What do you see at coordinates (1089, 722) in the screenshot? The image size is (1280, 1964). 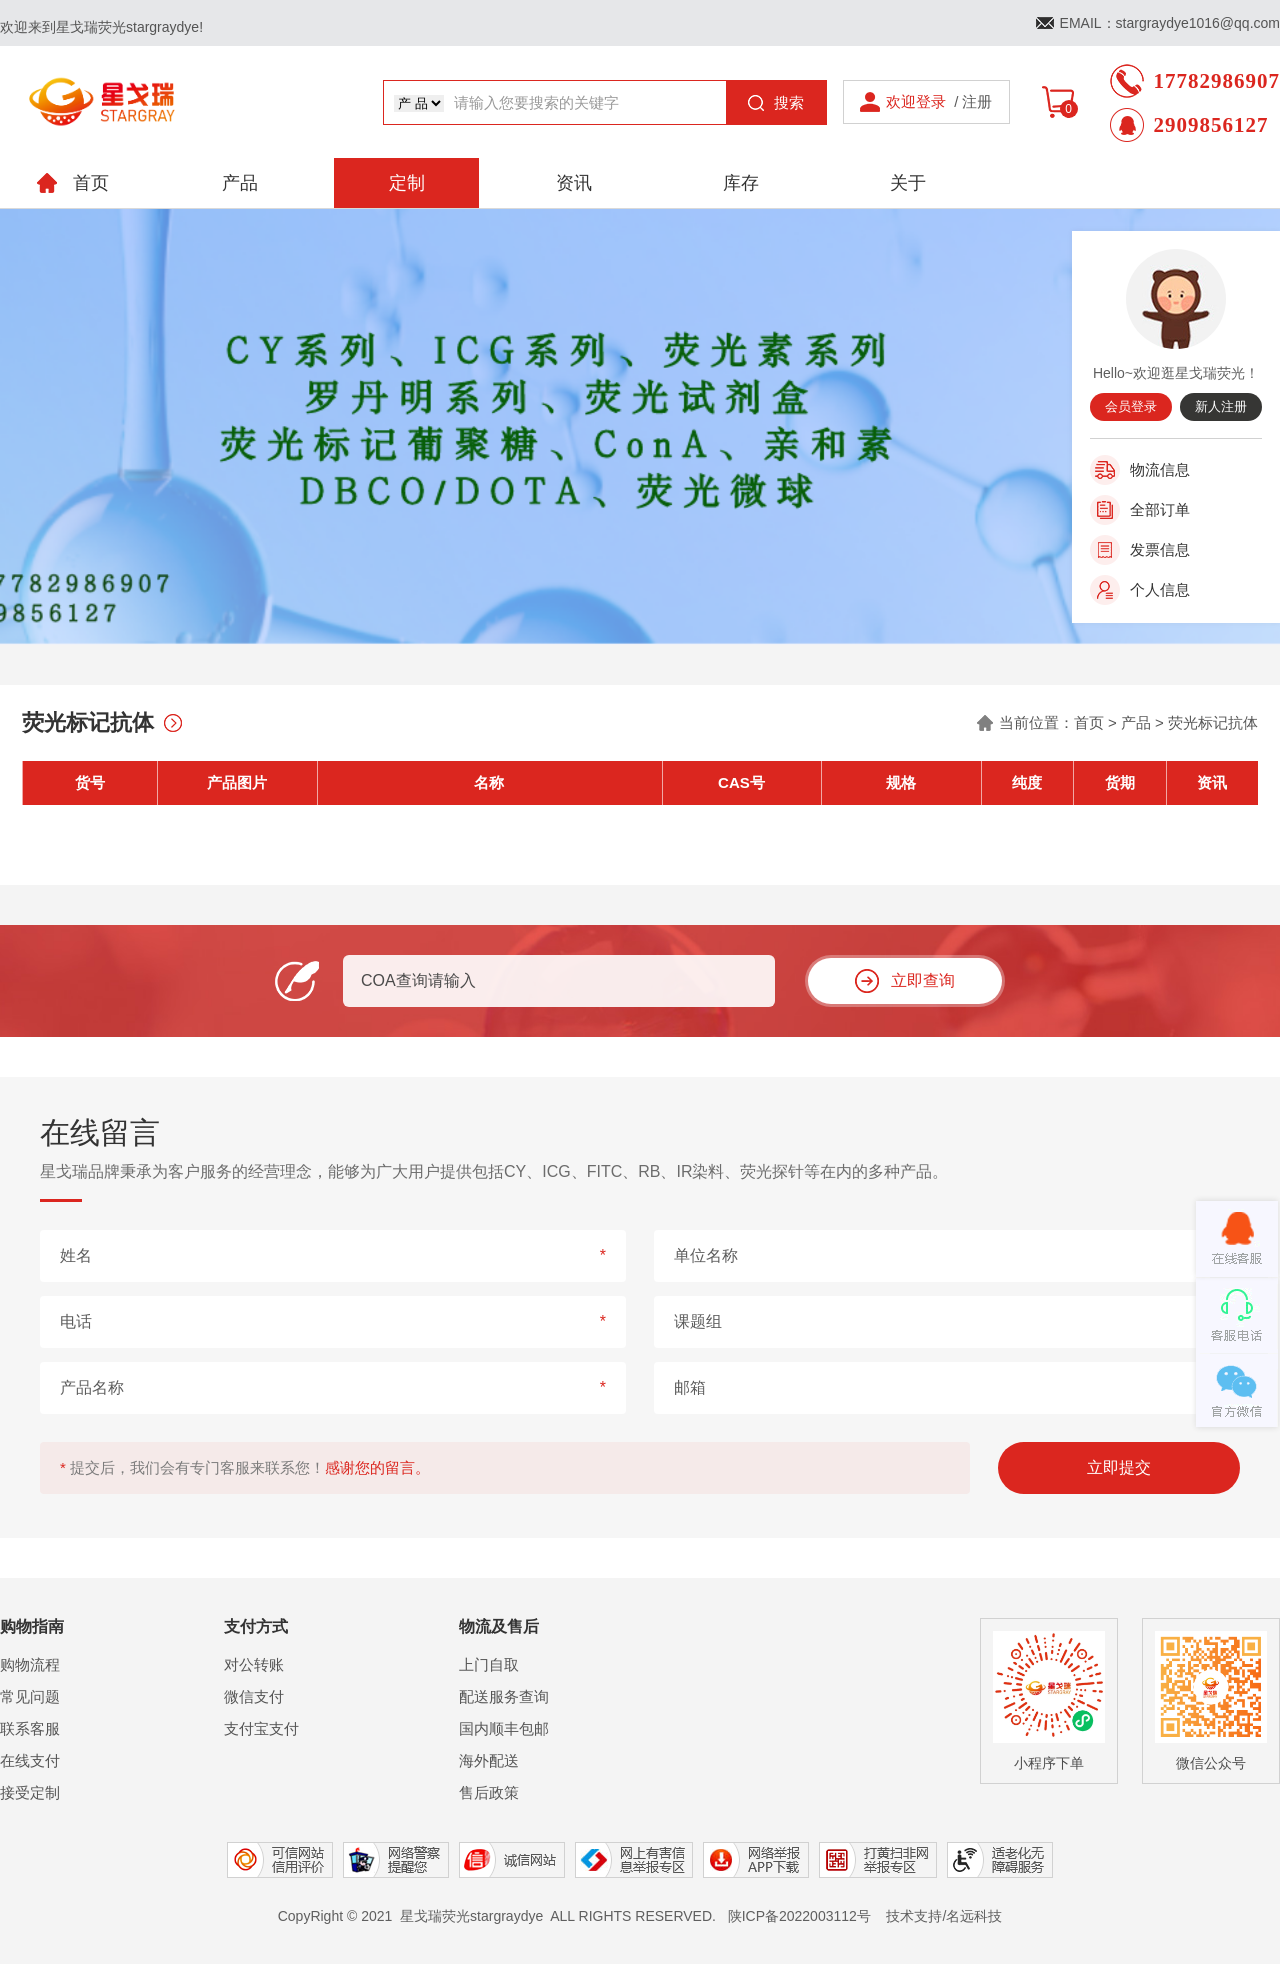 I see `首页` at bounding box center [1089, 722].